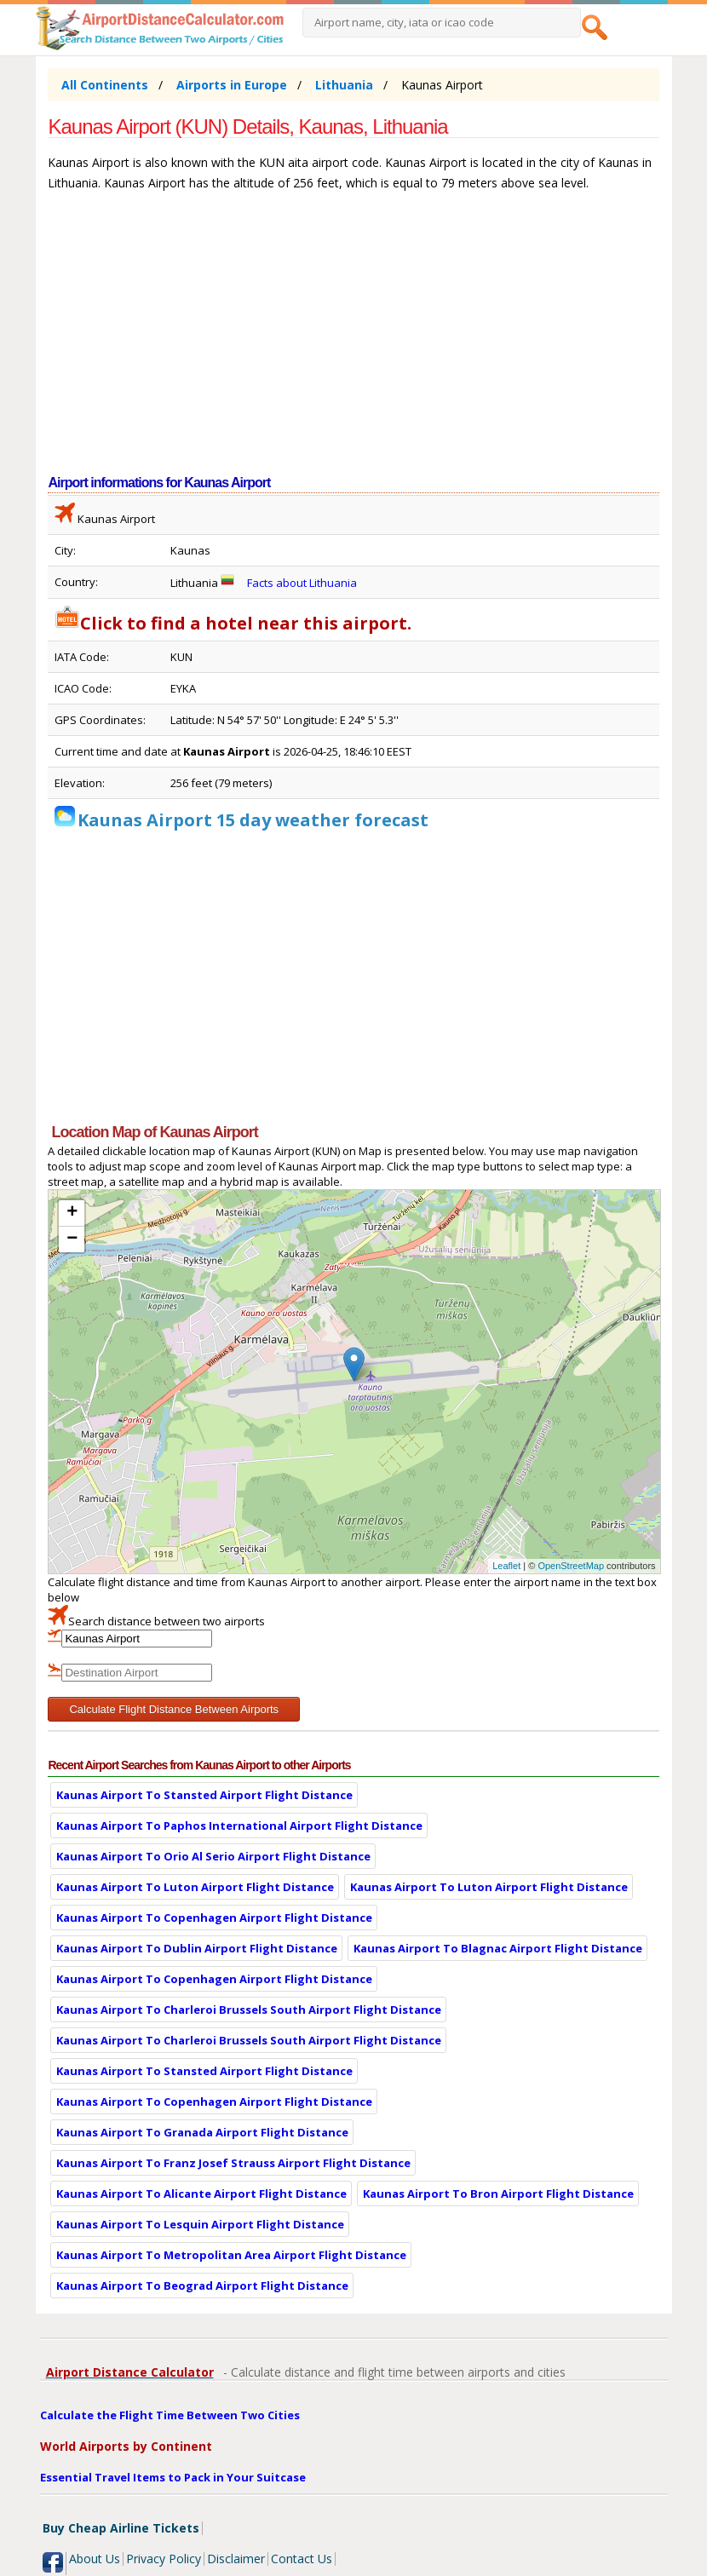  What do you see at coordinates (200, 2224) in the screenshot?
I see `Kaunas Airport To Lesquin Airport Flight Distance` at bounding box center [200, 2224].